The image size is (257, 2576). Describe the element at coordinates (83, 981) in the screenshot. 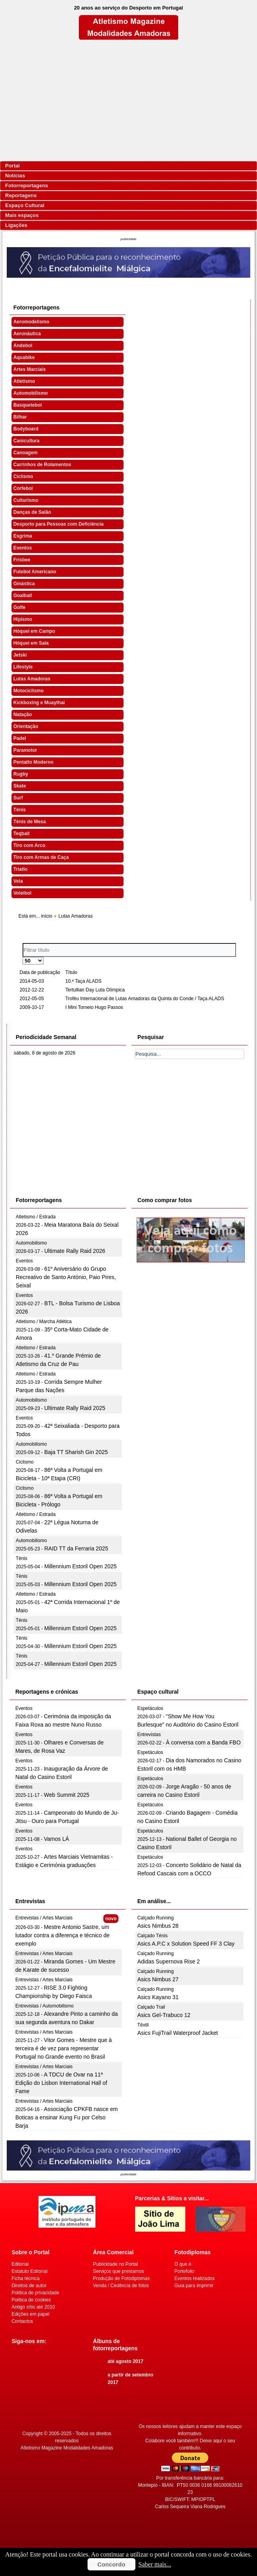

I see `10.ª Taça ALADS` at that location.